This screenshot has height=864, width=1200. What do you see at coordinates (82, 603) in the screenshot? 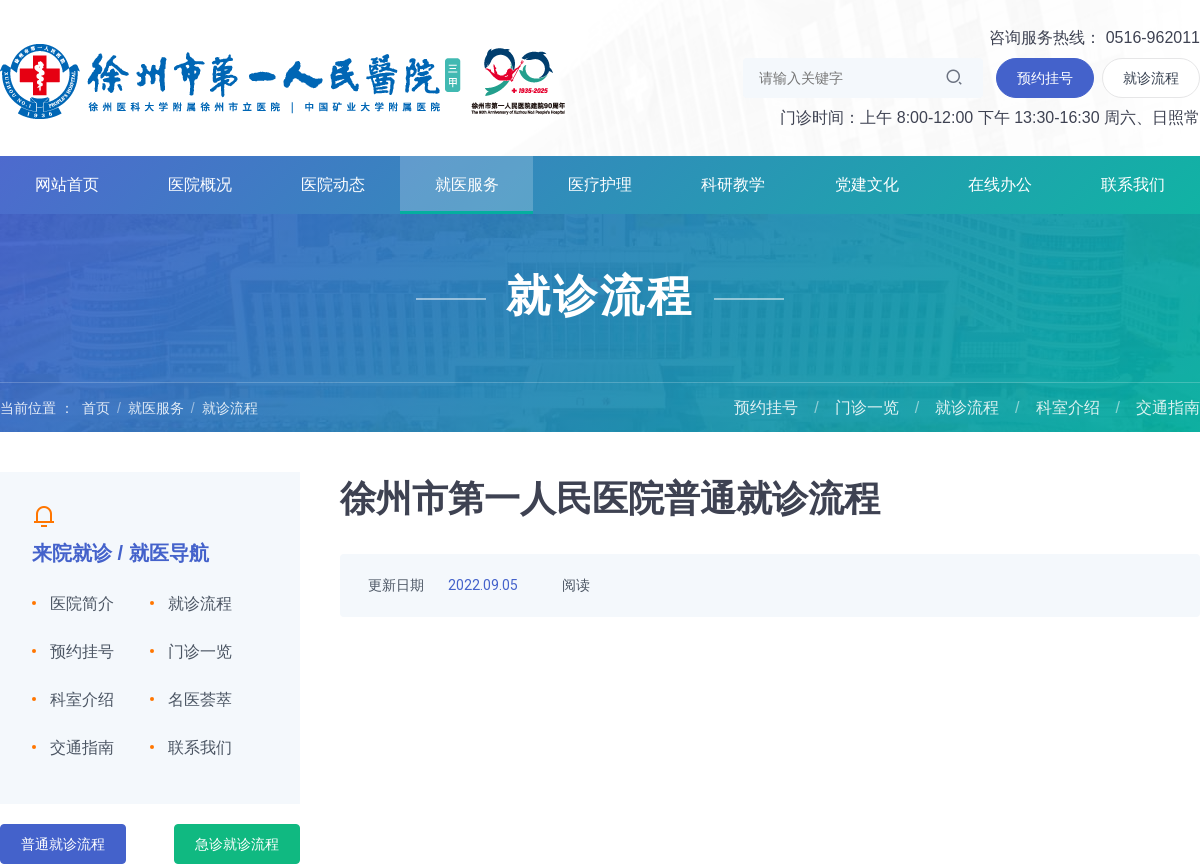
I see `医院简介` at bounding box center [82, 603].